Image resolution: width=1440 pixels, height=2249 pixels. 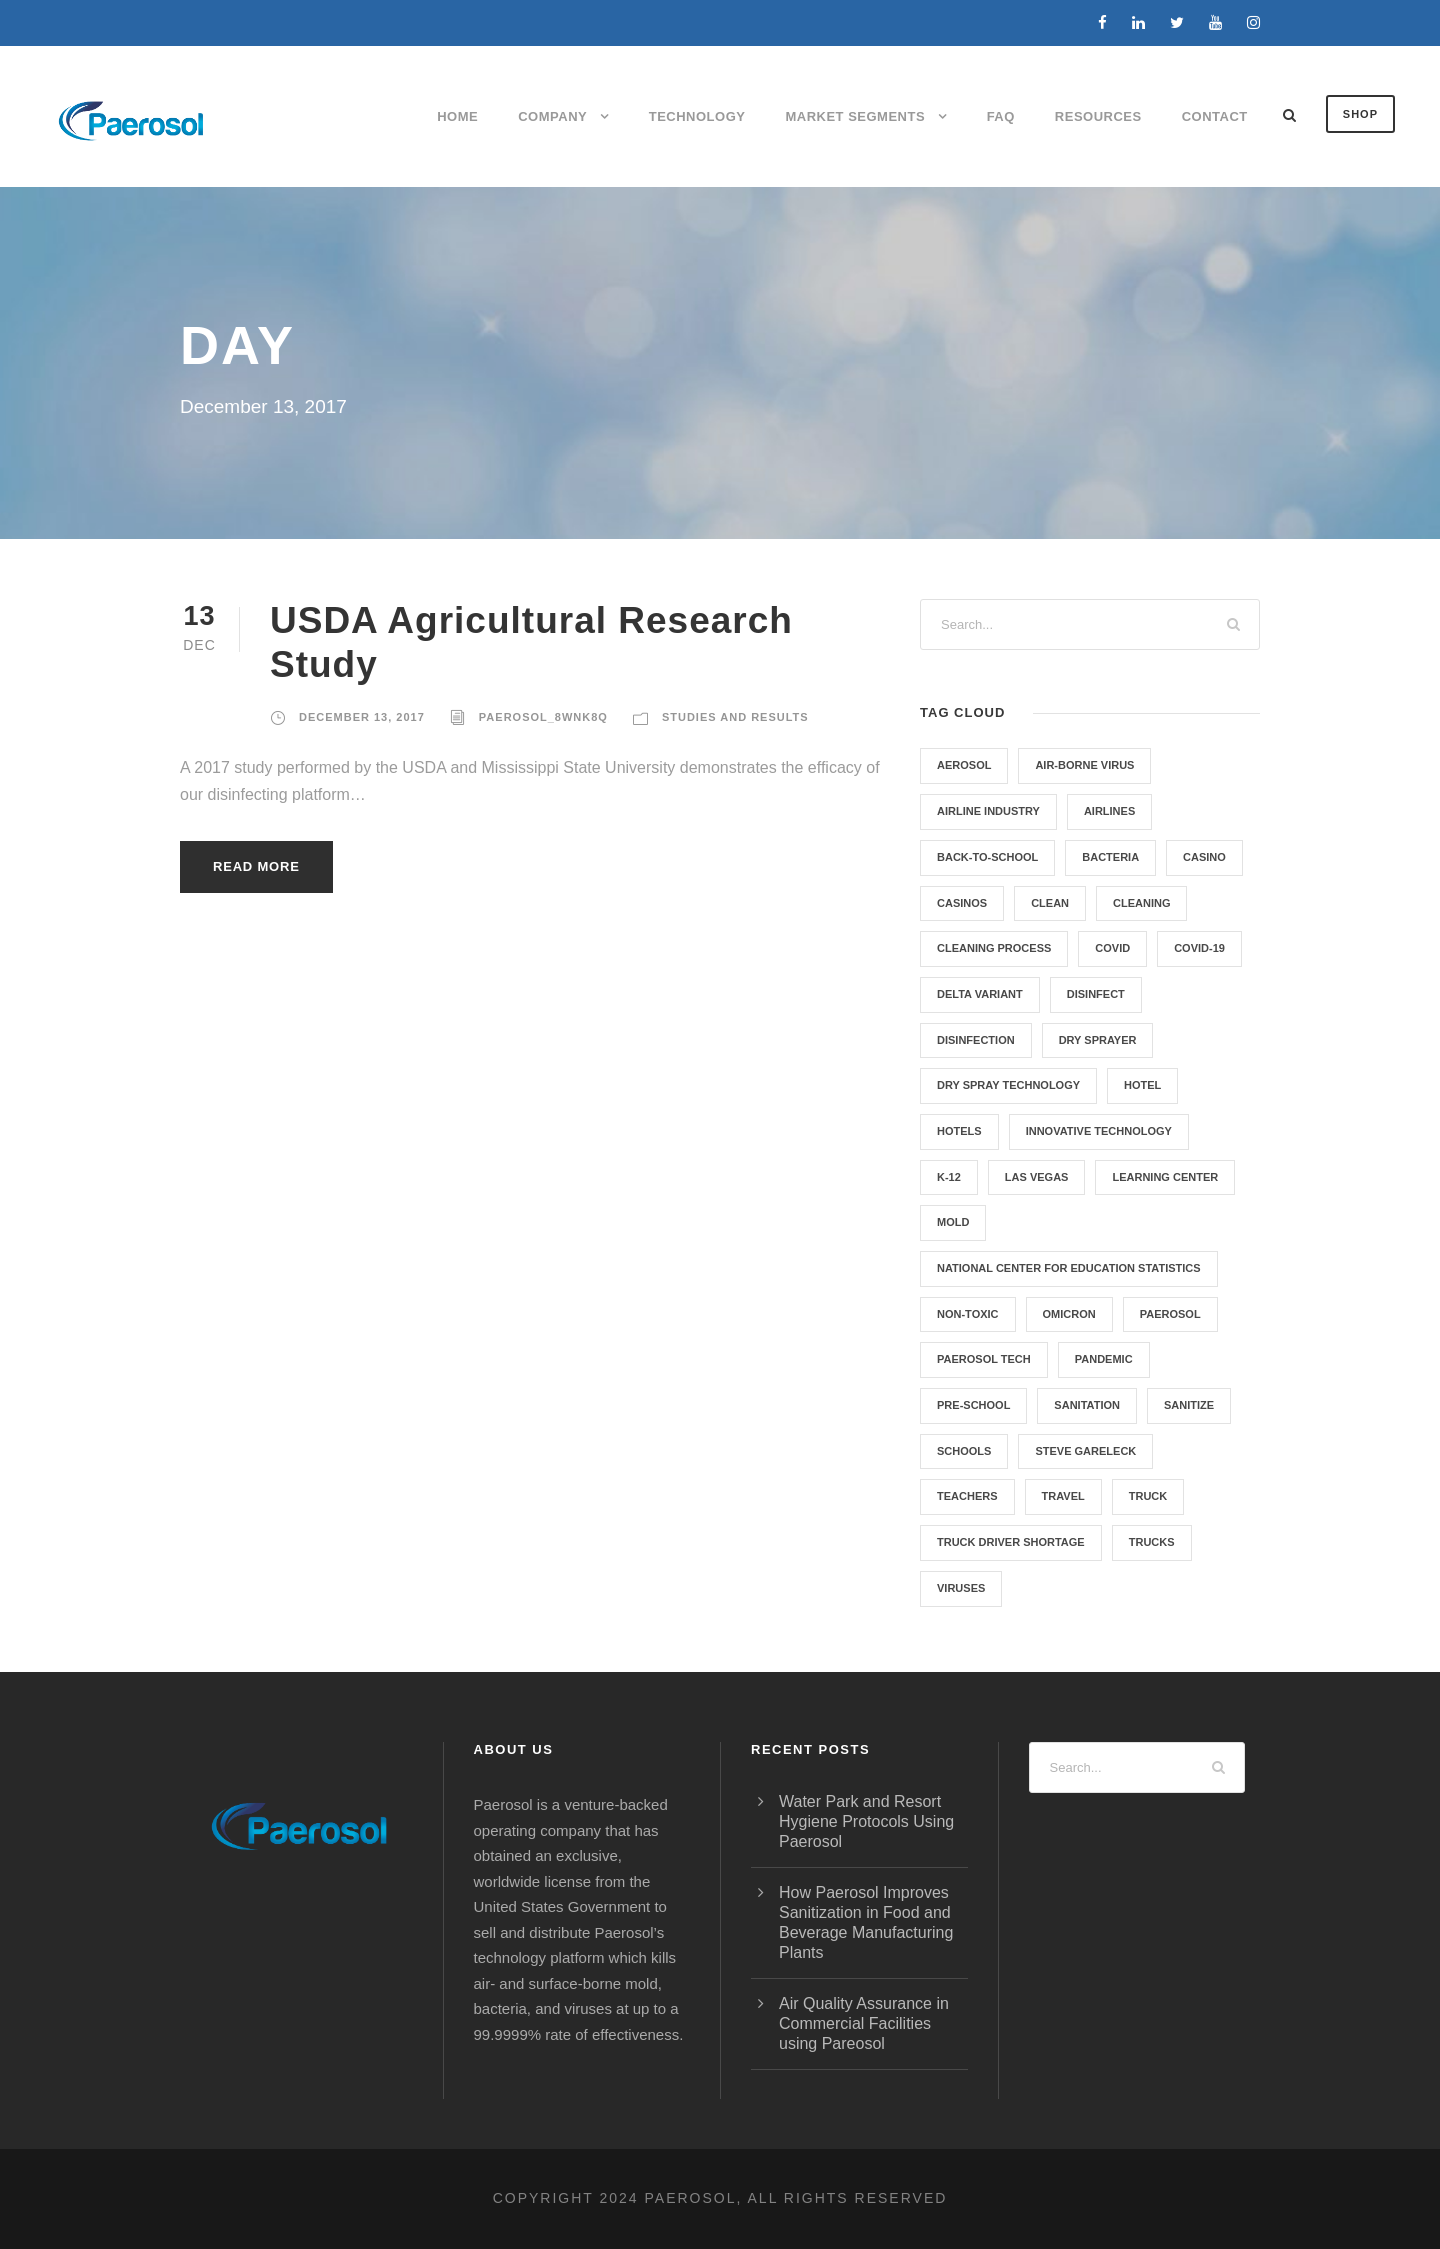 I want to click on Sanitation [Sanitation (6 items)], so click(x=1087, y=1405).